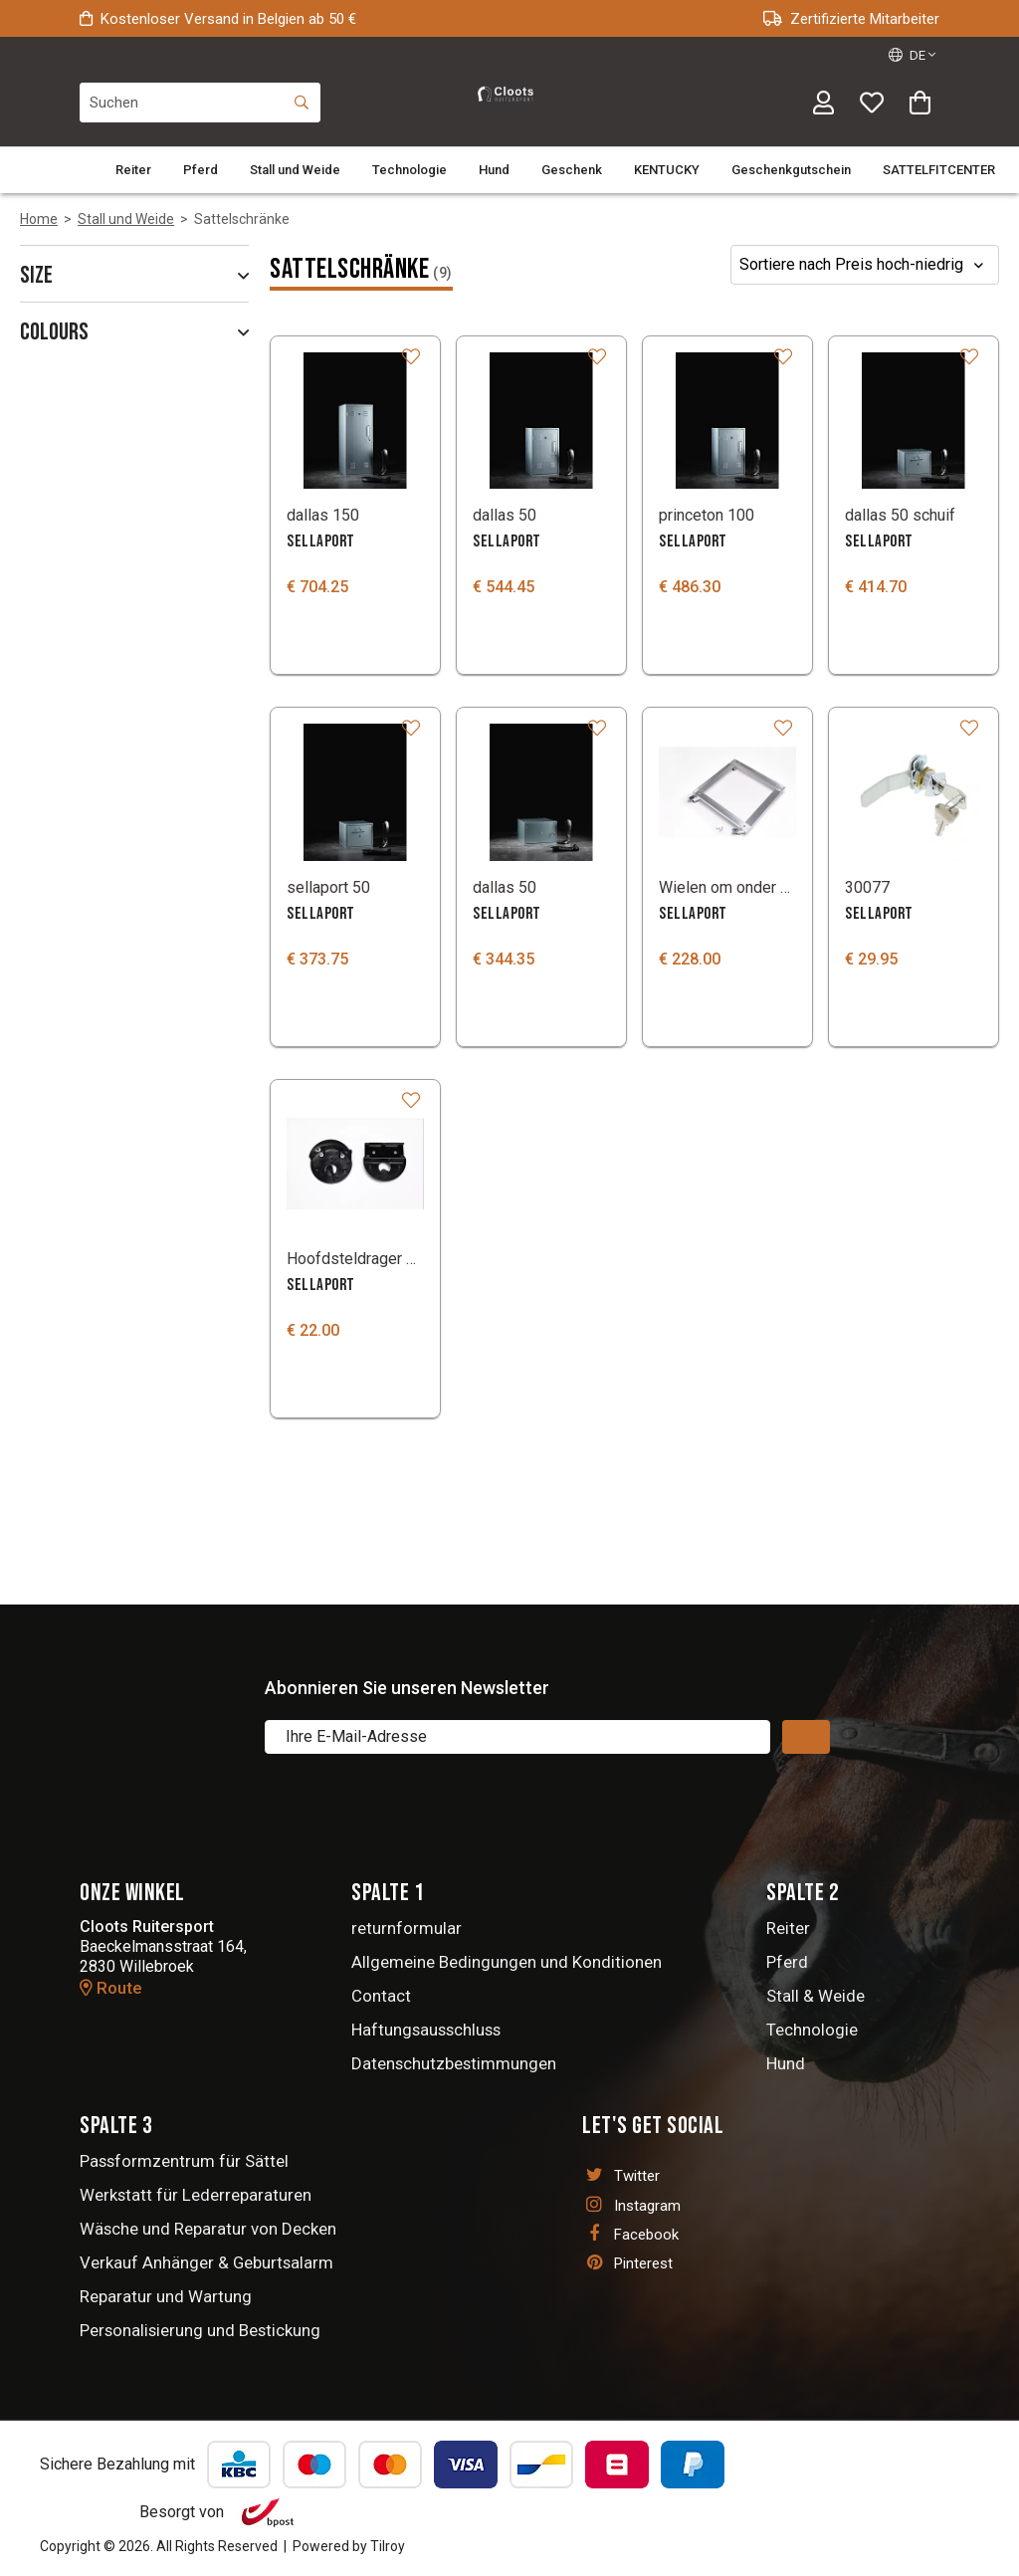 The width and height of the screenshot is (1019, 2576). I want to click on Wielen om onder een Sellaport zadelkast te zetten, so click(727, 887).